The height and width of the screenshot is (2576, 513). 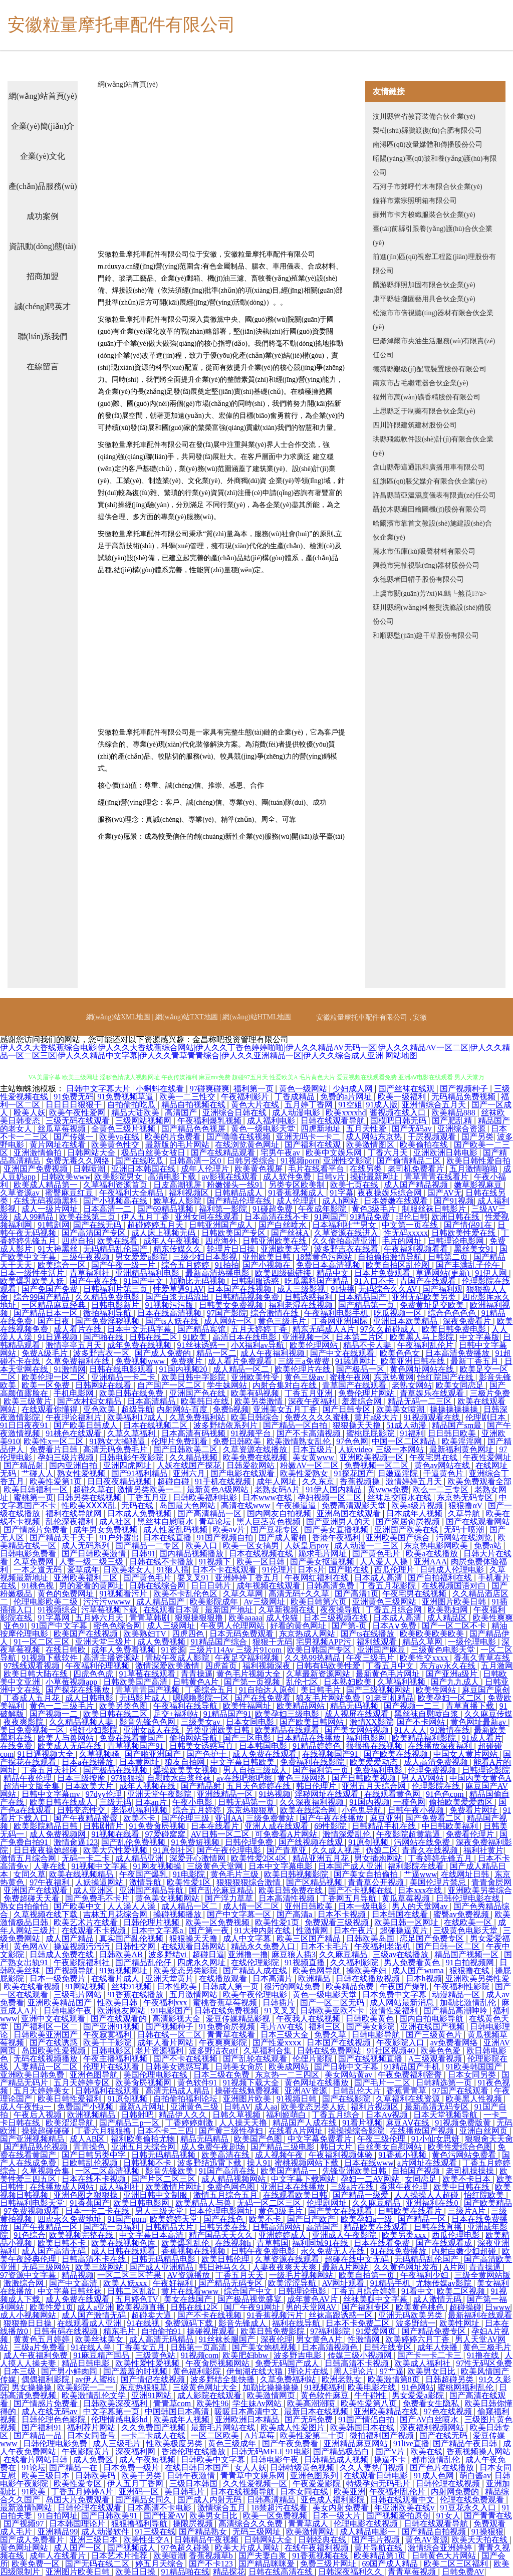 I want to click on 伊人五月丁香网, so click(x=136, y=2483).